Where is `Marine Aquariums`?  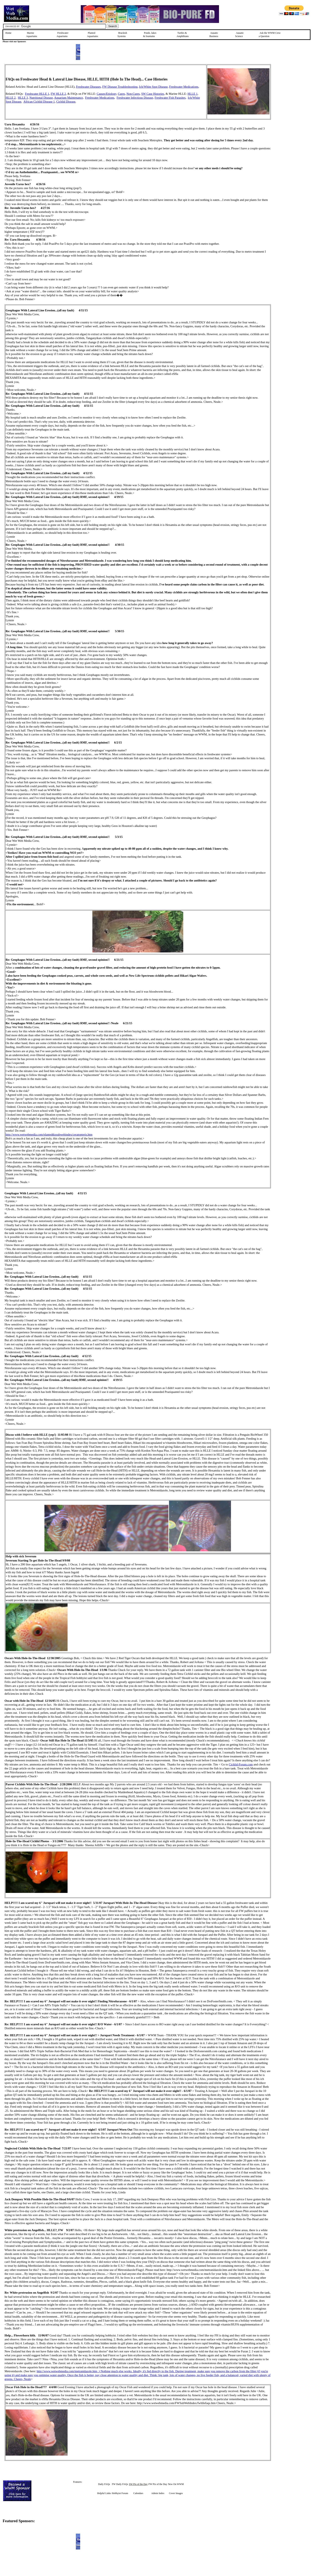 Marine Aquariums is located at coordinates (31, 34).